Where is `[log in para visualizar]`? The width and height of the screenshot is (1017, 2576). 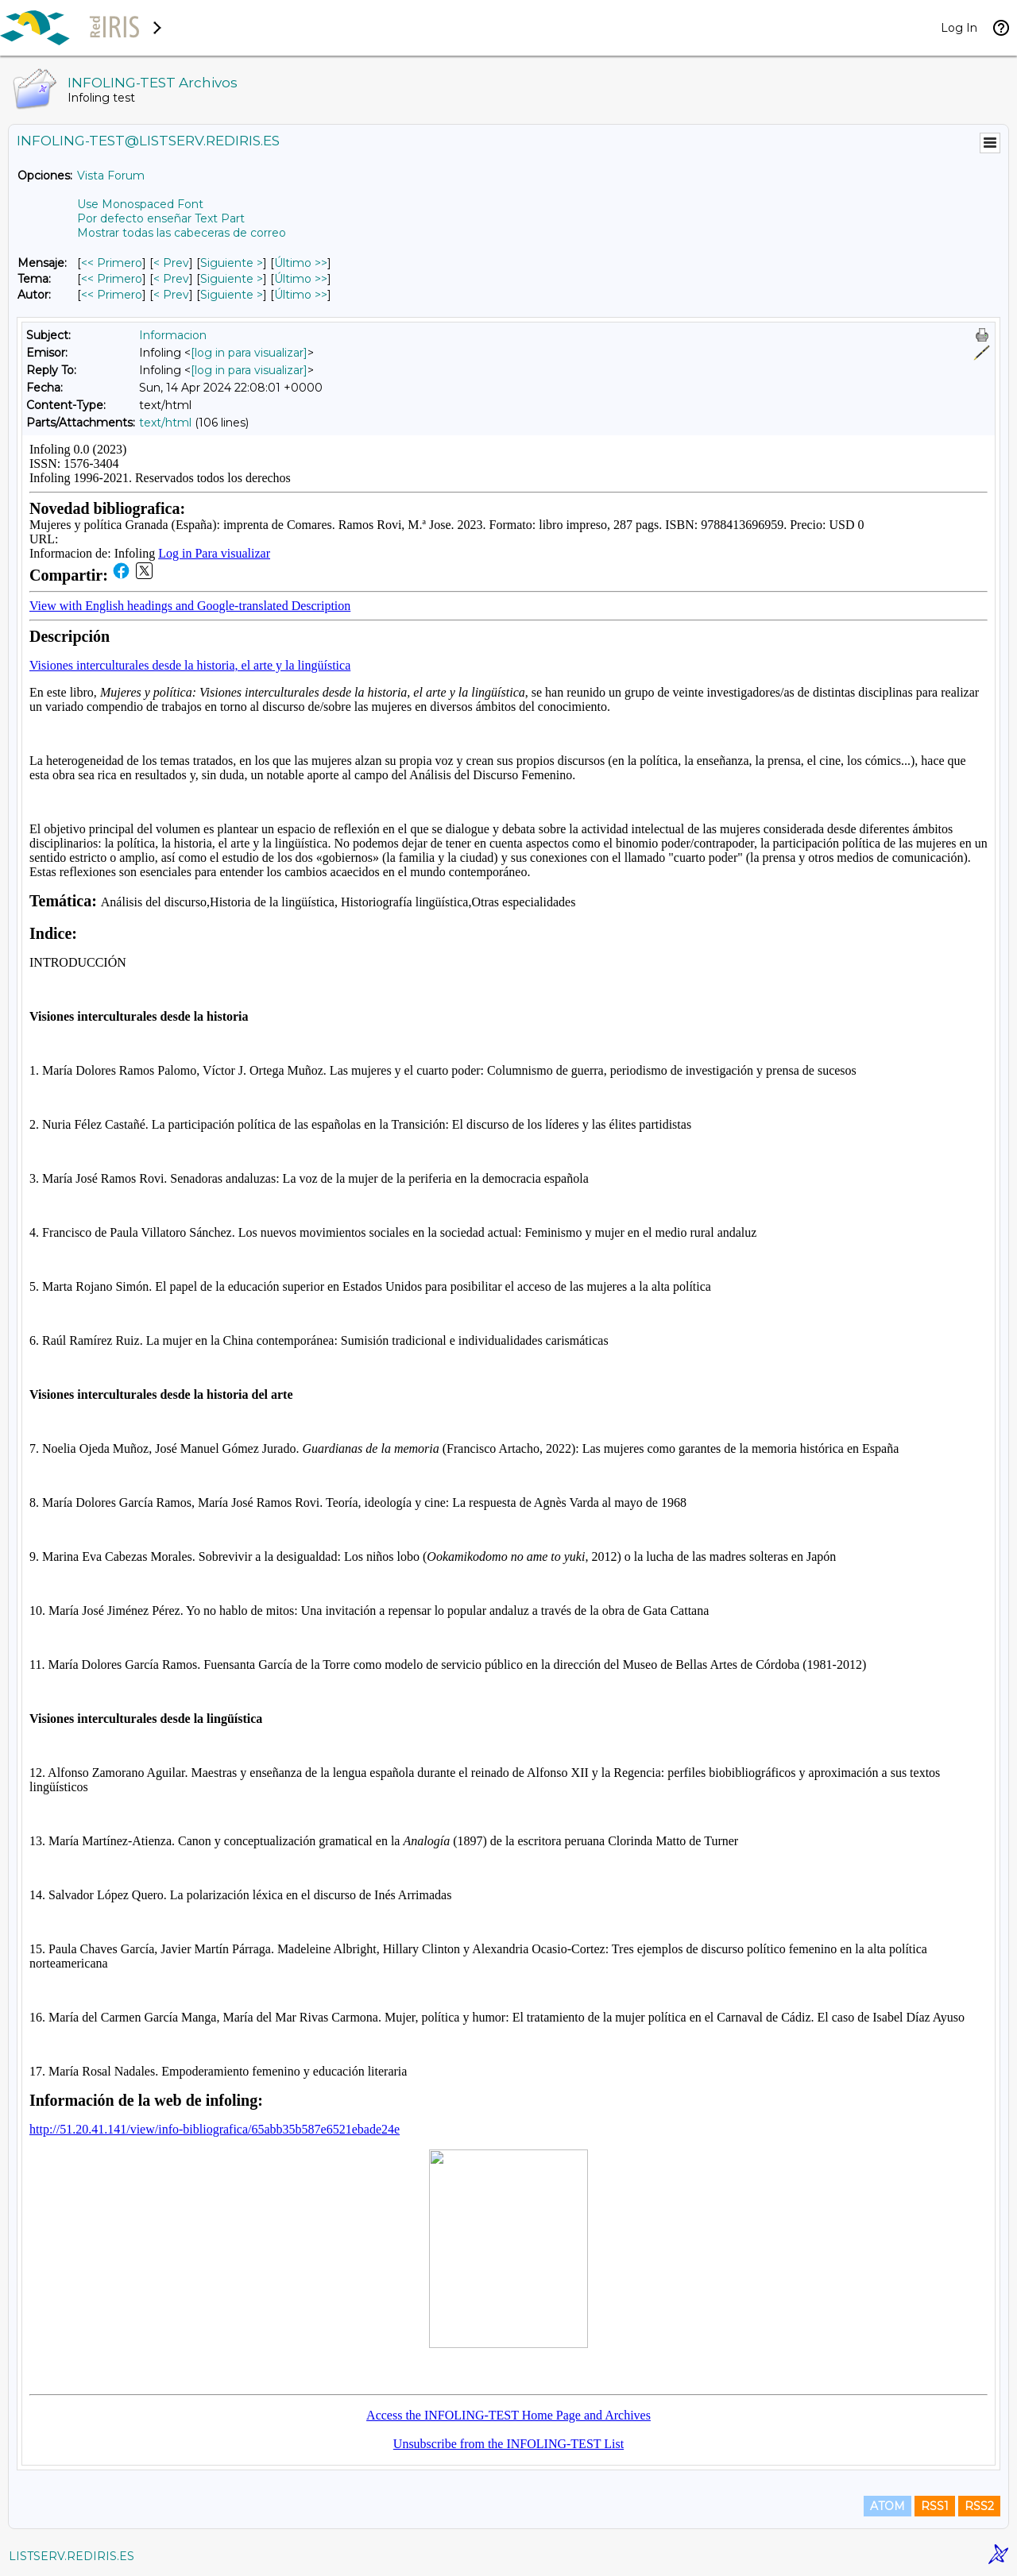 [log in para visualizar] is located at coordinates (249, 353).